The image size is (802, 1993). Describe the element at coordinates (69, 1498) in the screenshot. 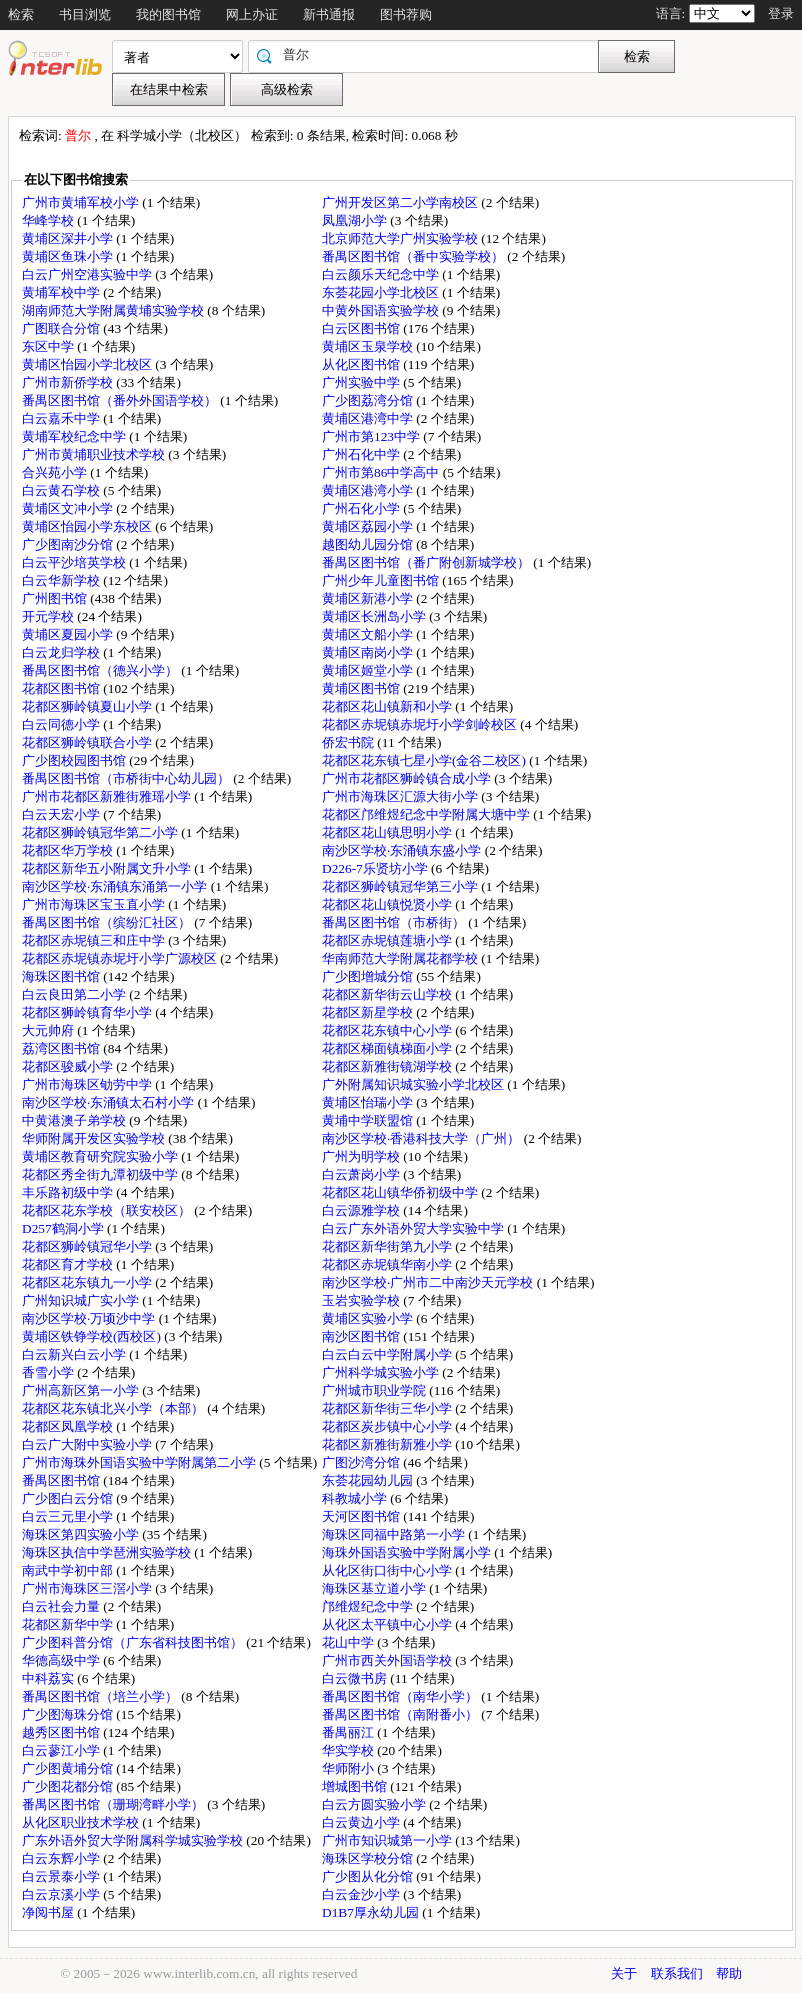

I see `广少图白云分馆` at that location.